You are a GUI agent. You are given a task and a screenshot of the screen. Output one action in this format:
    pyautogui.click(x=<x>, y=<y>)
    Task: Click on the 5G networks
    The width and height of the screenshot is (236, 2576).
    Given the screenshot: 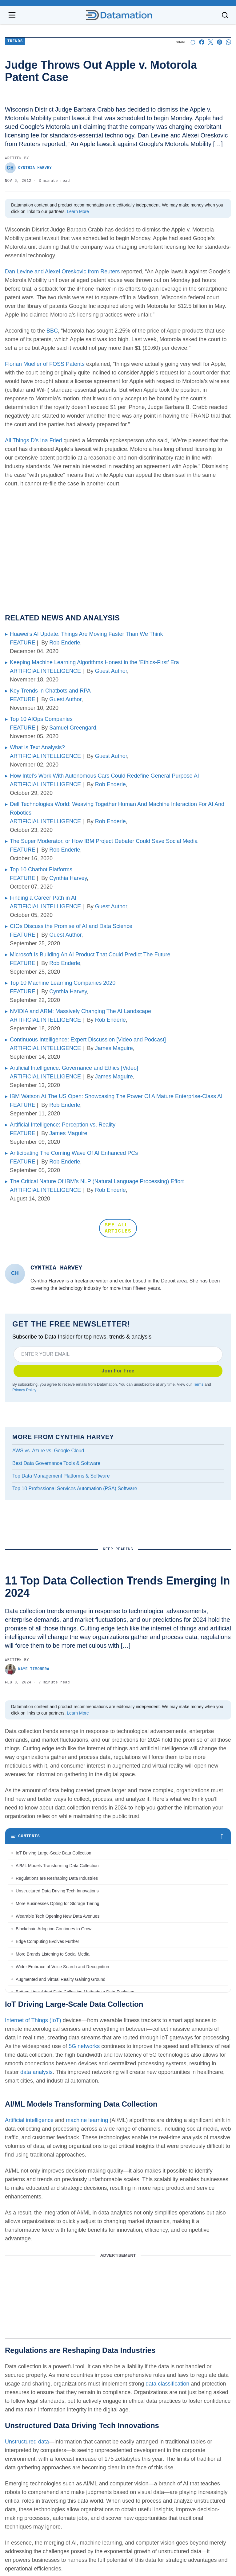 What is the action you would take?
    pyautogui.click(x=85, y=2047)
    